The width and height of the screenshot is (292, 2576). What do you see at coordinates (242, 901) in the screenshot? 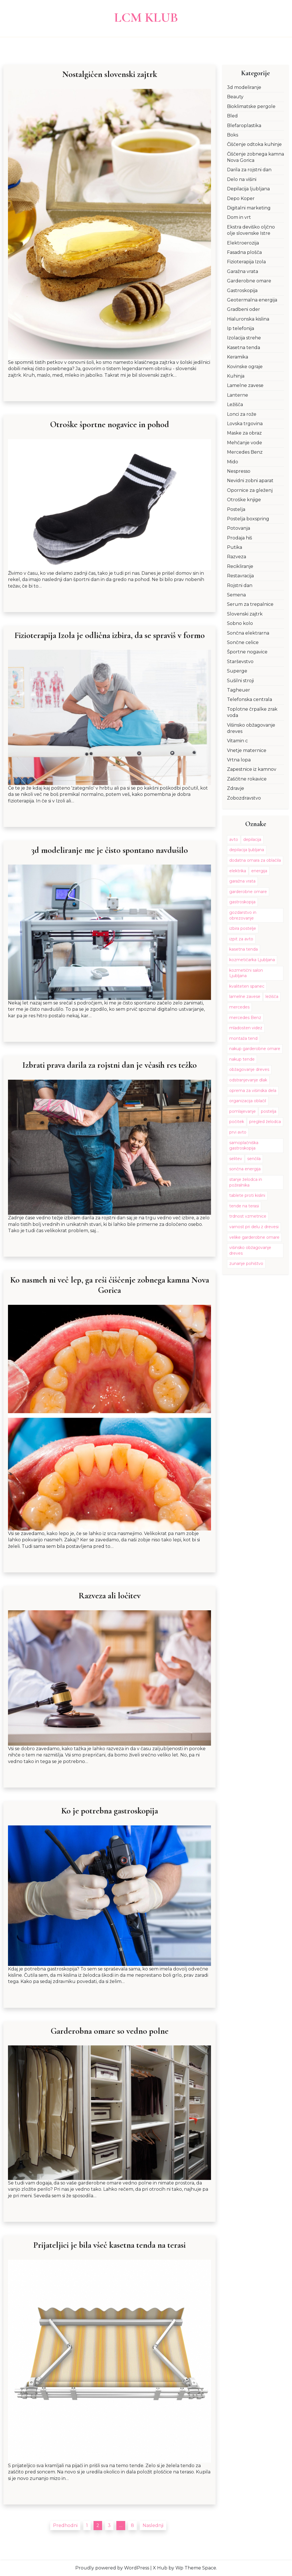
I see `gastroskopija [gastroskopija (1 predmet)]` at bounding box center [242, 901].